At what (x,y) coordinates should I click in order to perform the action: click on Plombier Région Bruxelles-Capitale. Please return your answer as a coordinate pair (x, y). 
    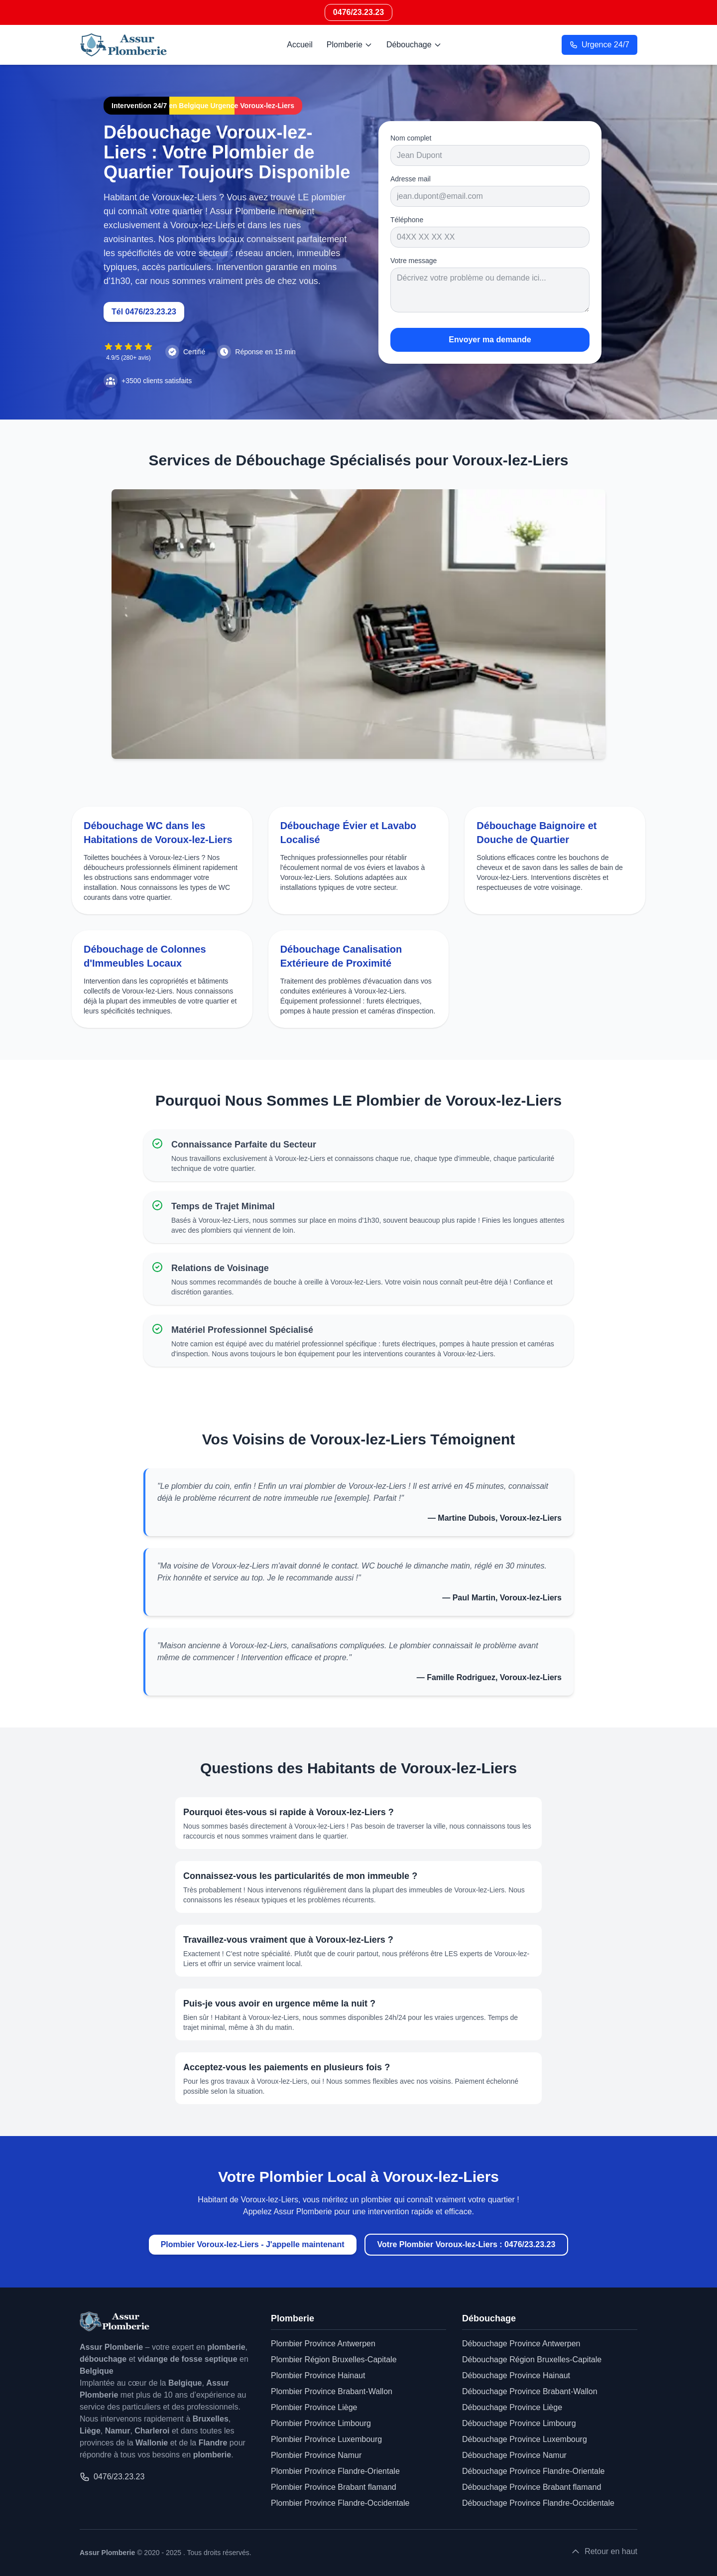
    Looking at the image, I should click on (334, 2359).